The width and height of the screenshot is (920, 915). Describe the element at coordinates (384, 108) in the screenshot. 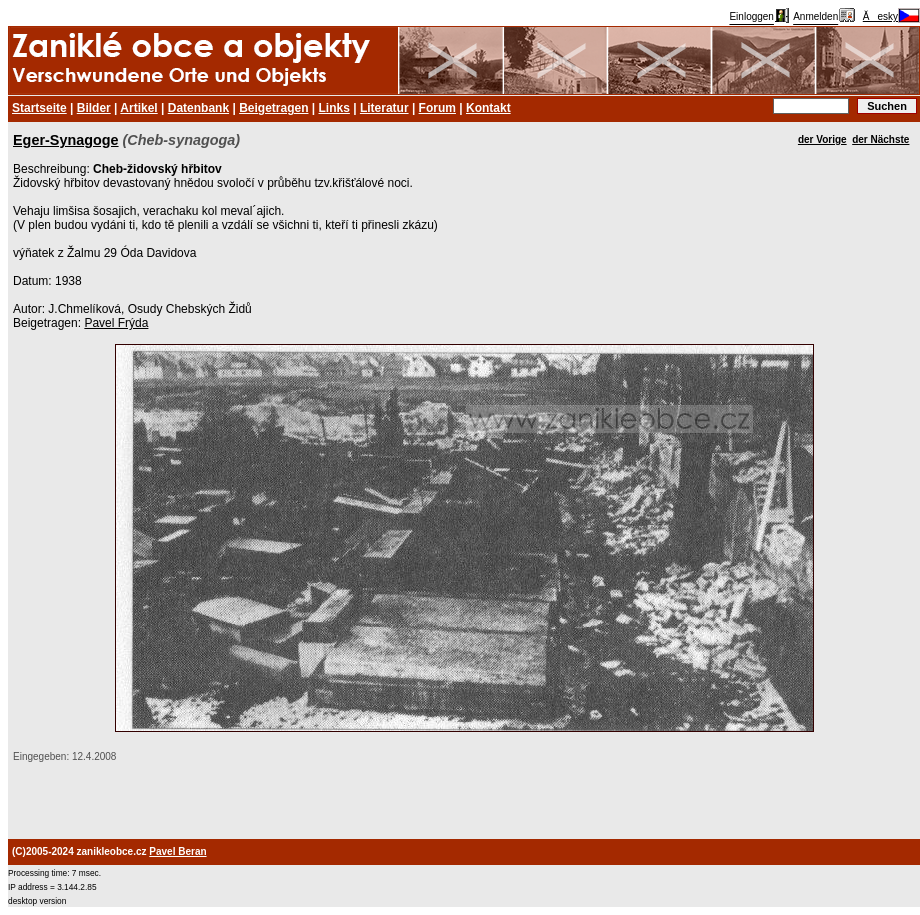

I see `Literatur` at that location.